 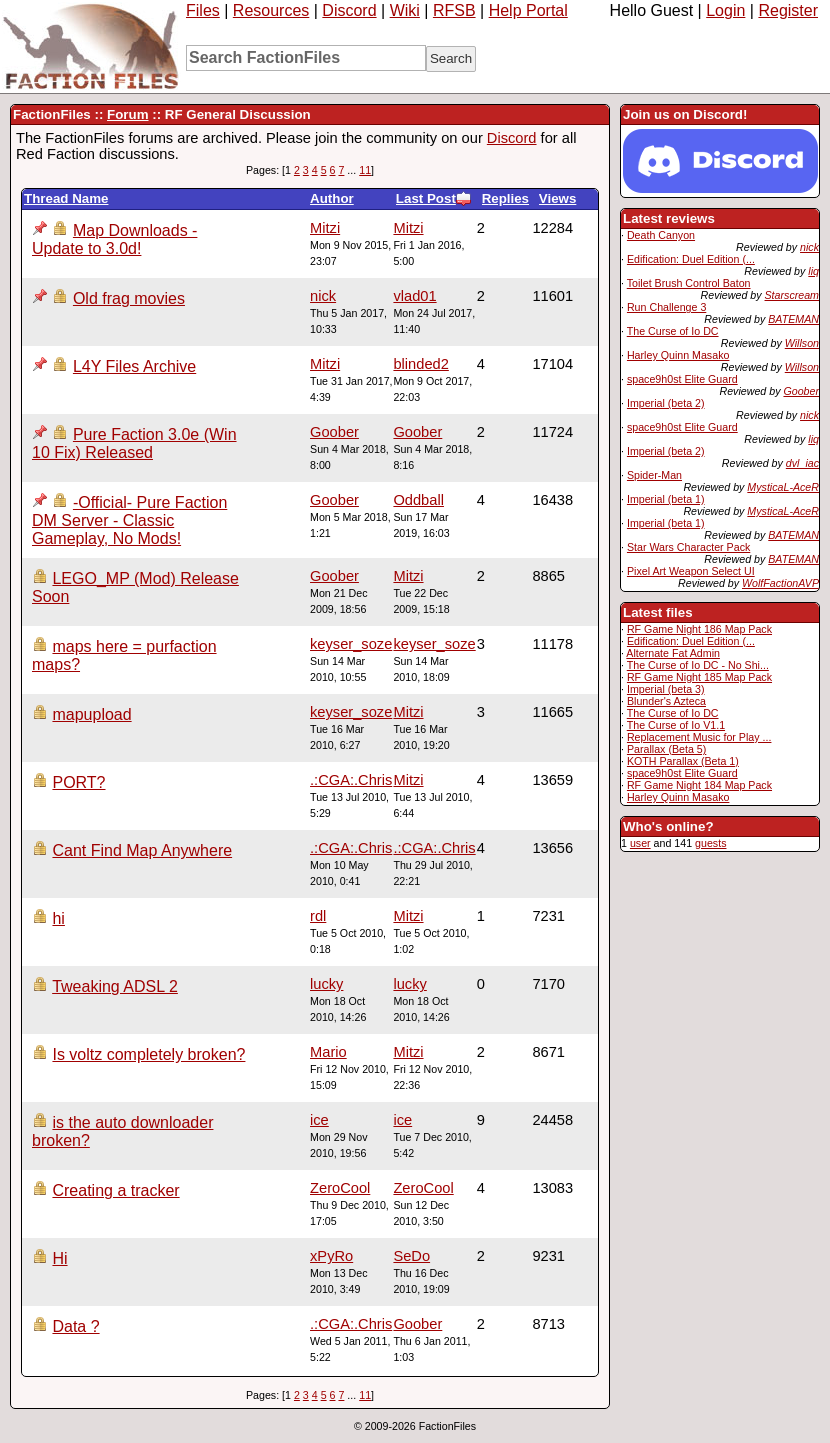 I want to click on Cant Find Map Anywhere, so click(x=142, y=850).